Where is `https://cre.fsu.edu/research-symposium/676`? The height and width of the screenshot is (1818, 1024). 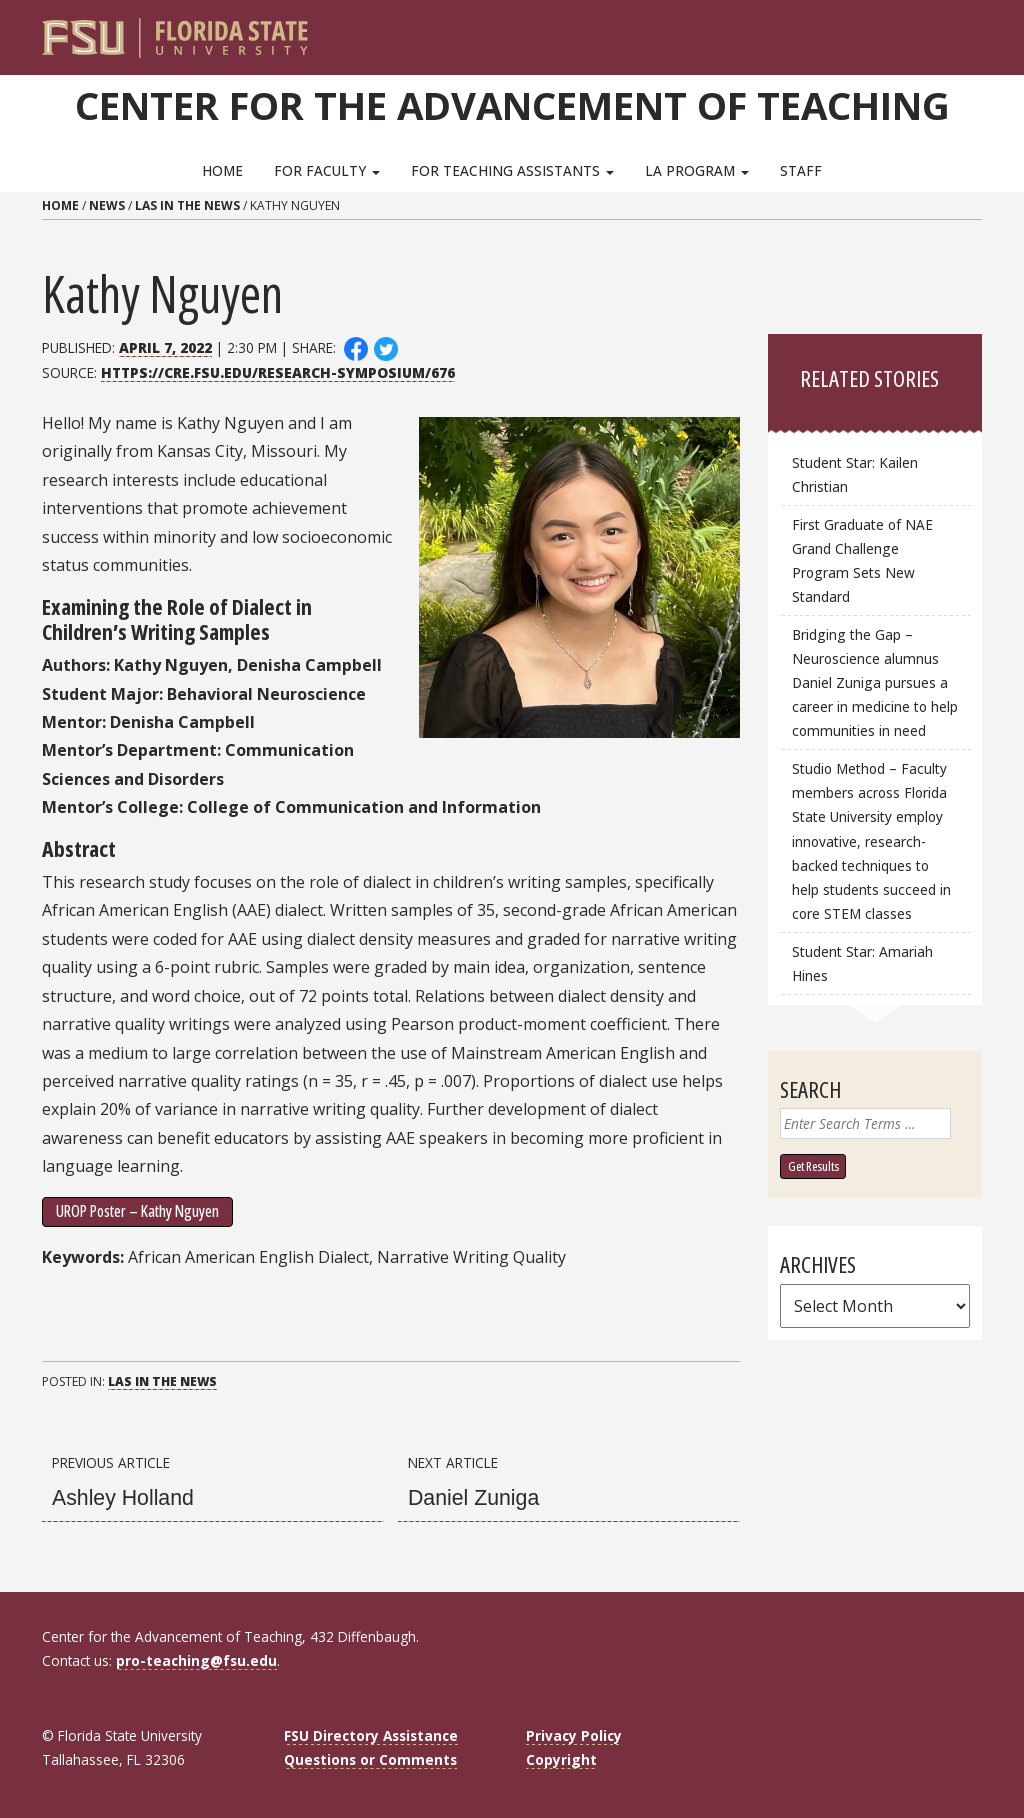
https://cre.fsu.edu/research-symposium/676 is located at coordinates (278, 372).